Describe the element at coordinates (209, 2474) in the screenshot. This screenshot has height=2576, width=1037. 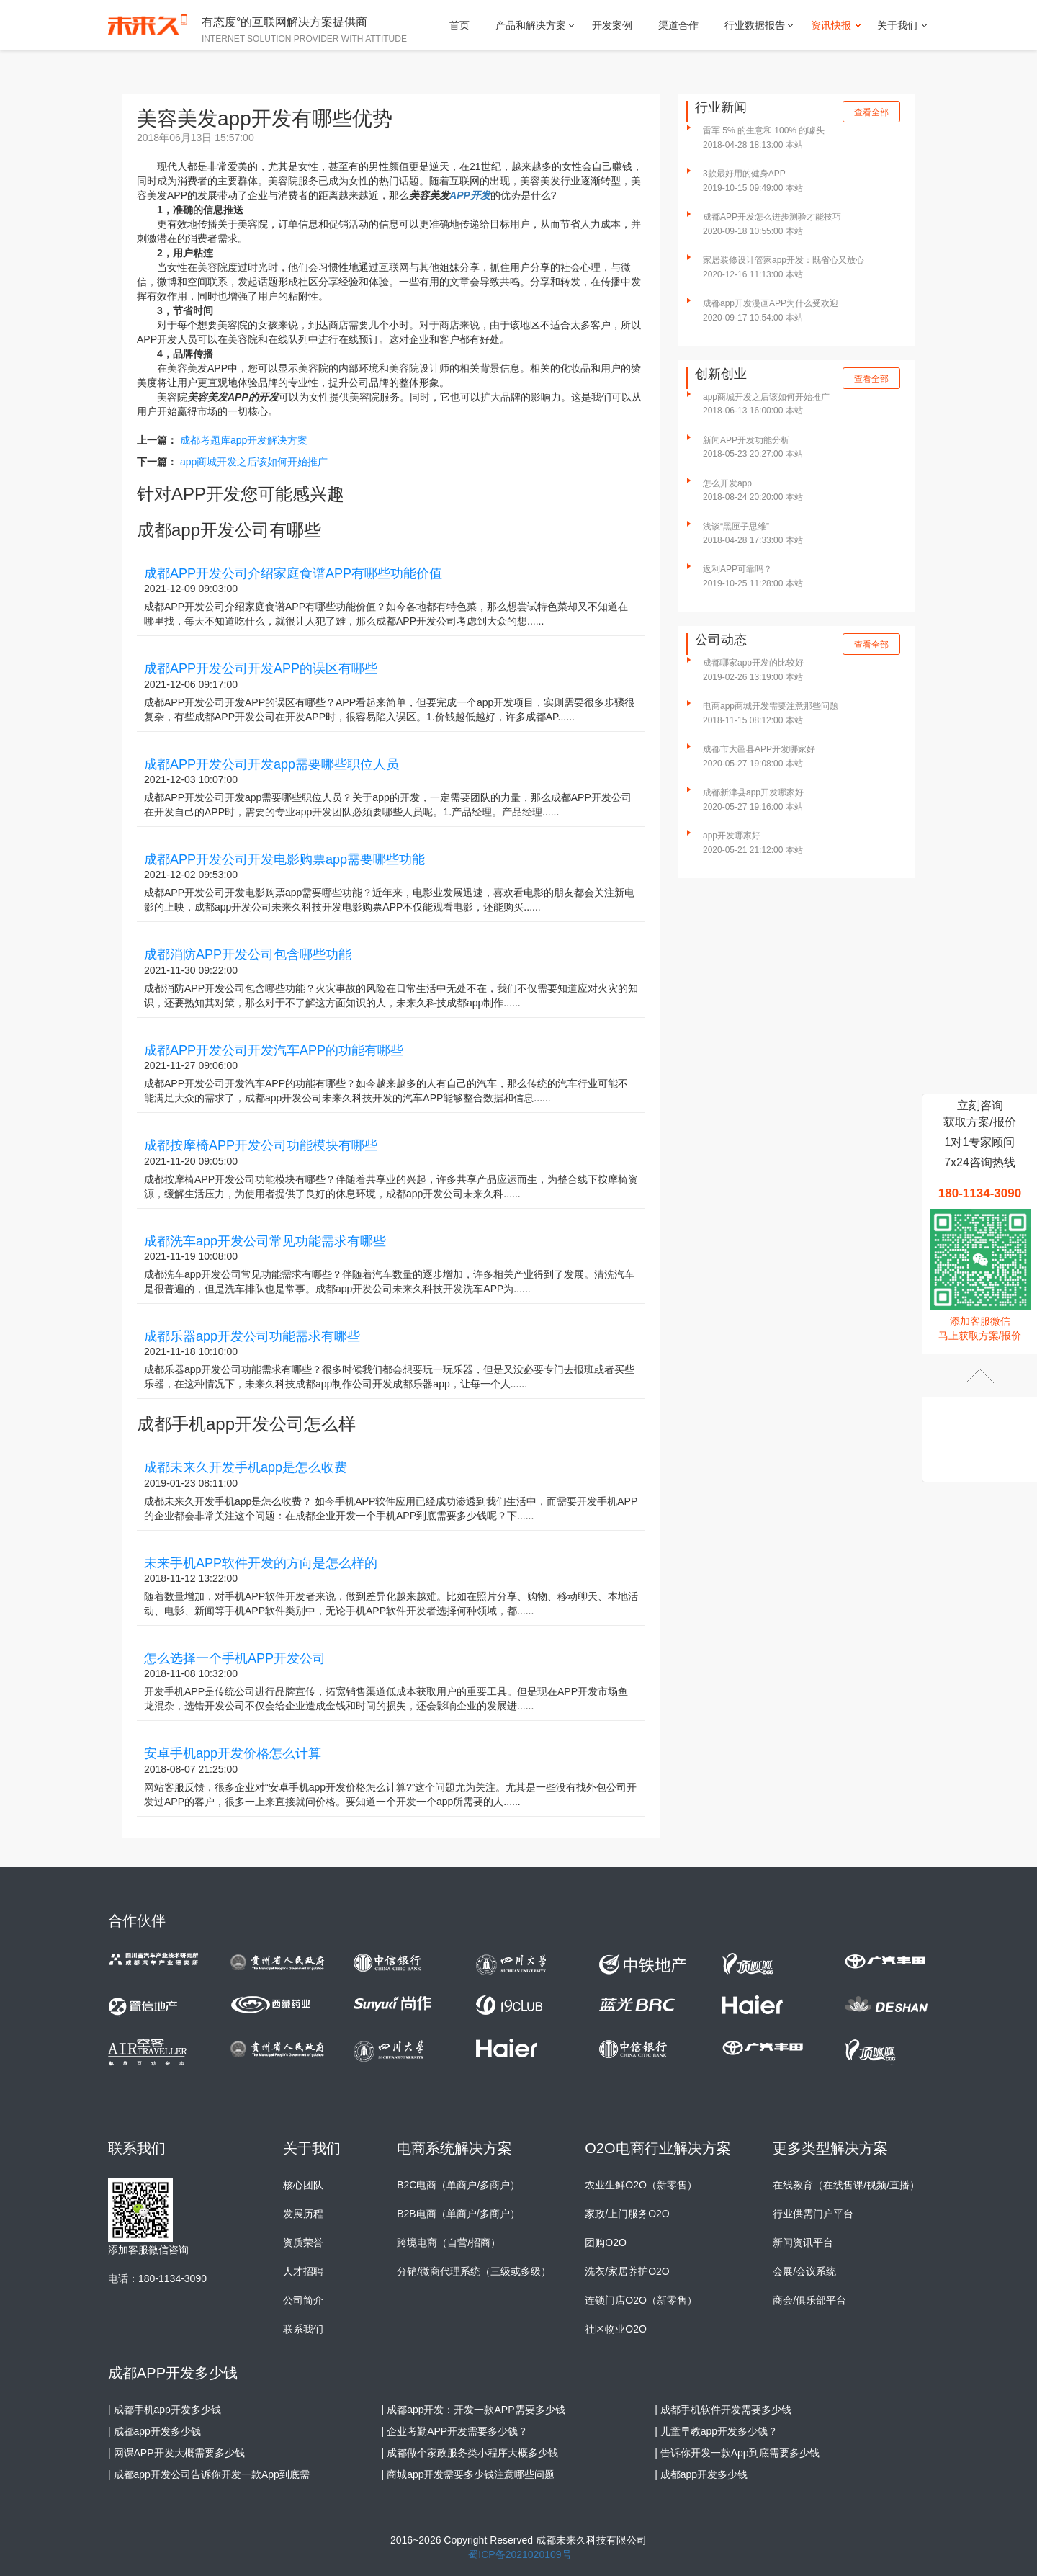
I see `| 成都app开发公司告诉你开发一款App到底需` at that location.